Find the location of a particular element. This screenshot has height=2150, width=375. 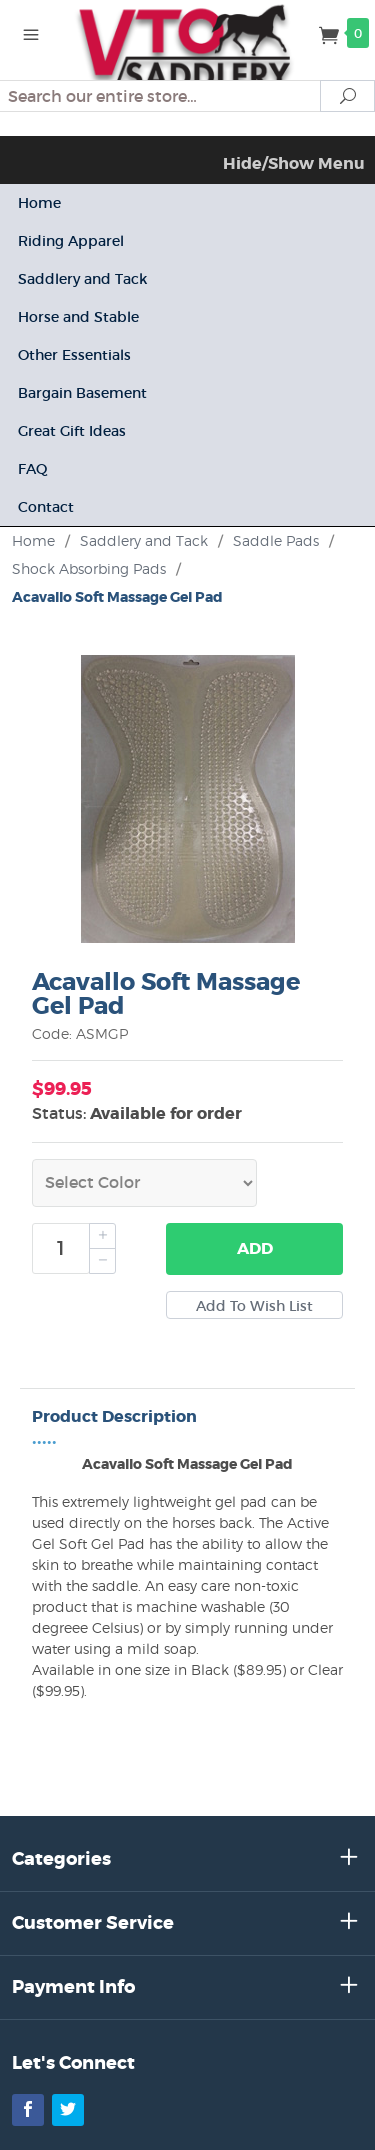

Bargain Basement is located at coordinates (82, 393).